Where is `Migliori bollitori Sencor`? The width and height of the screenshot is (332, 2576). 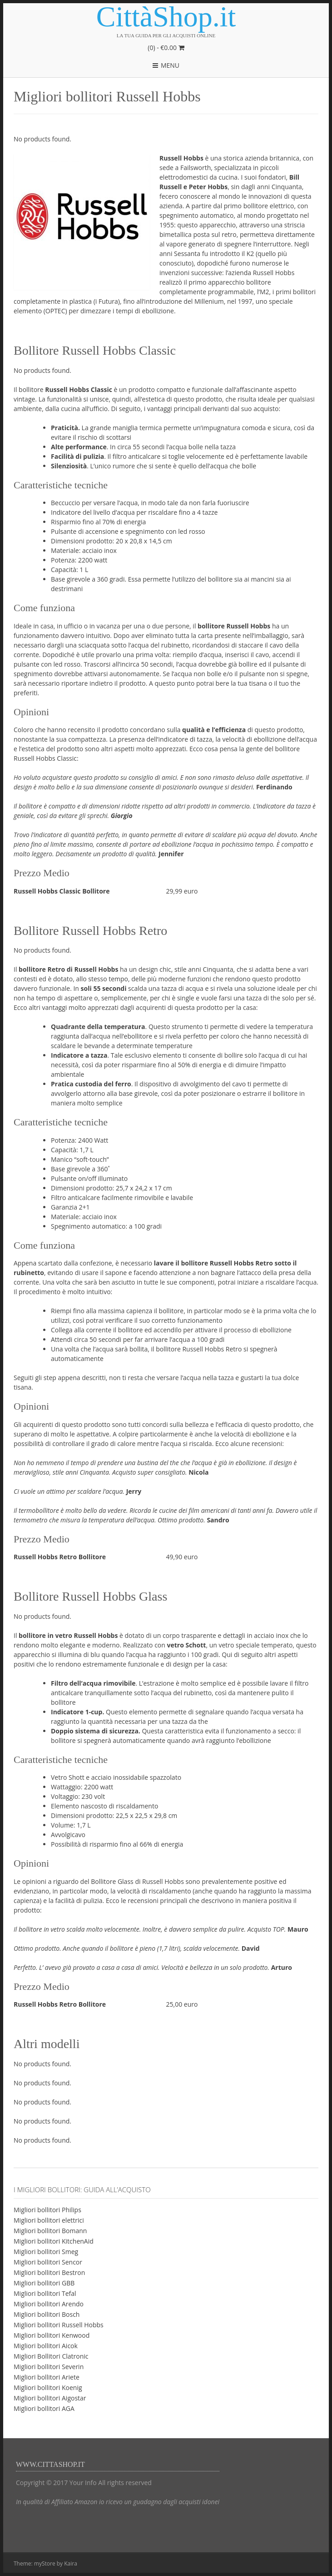 Migliori bollitori Sencor is located at coordinates (48, 2262).